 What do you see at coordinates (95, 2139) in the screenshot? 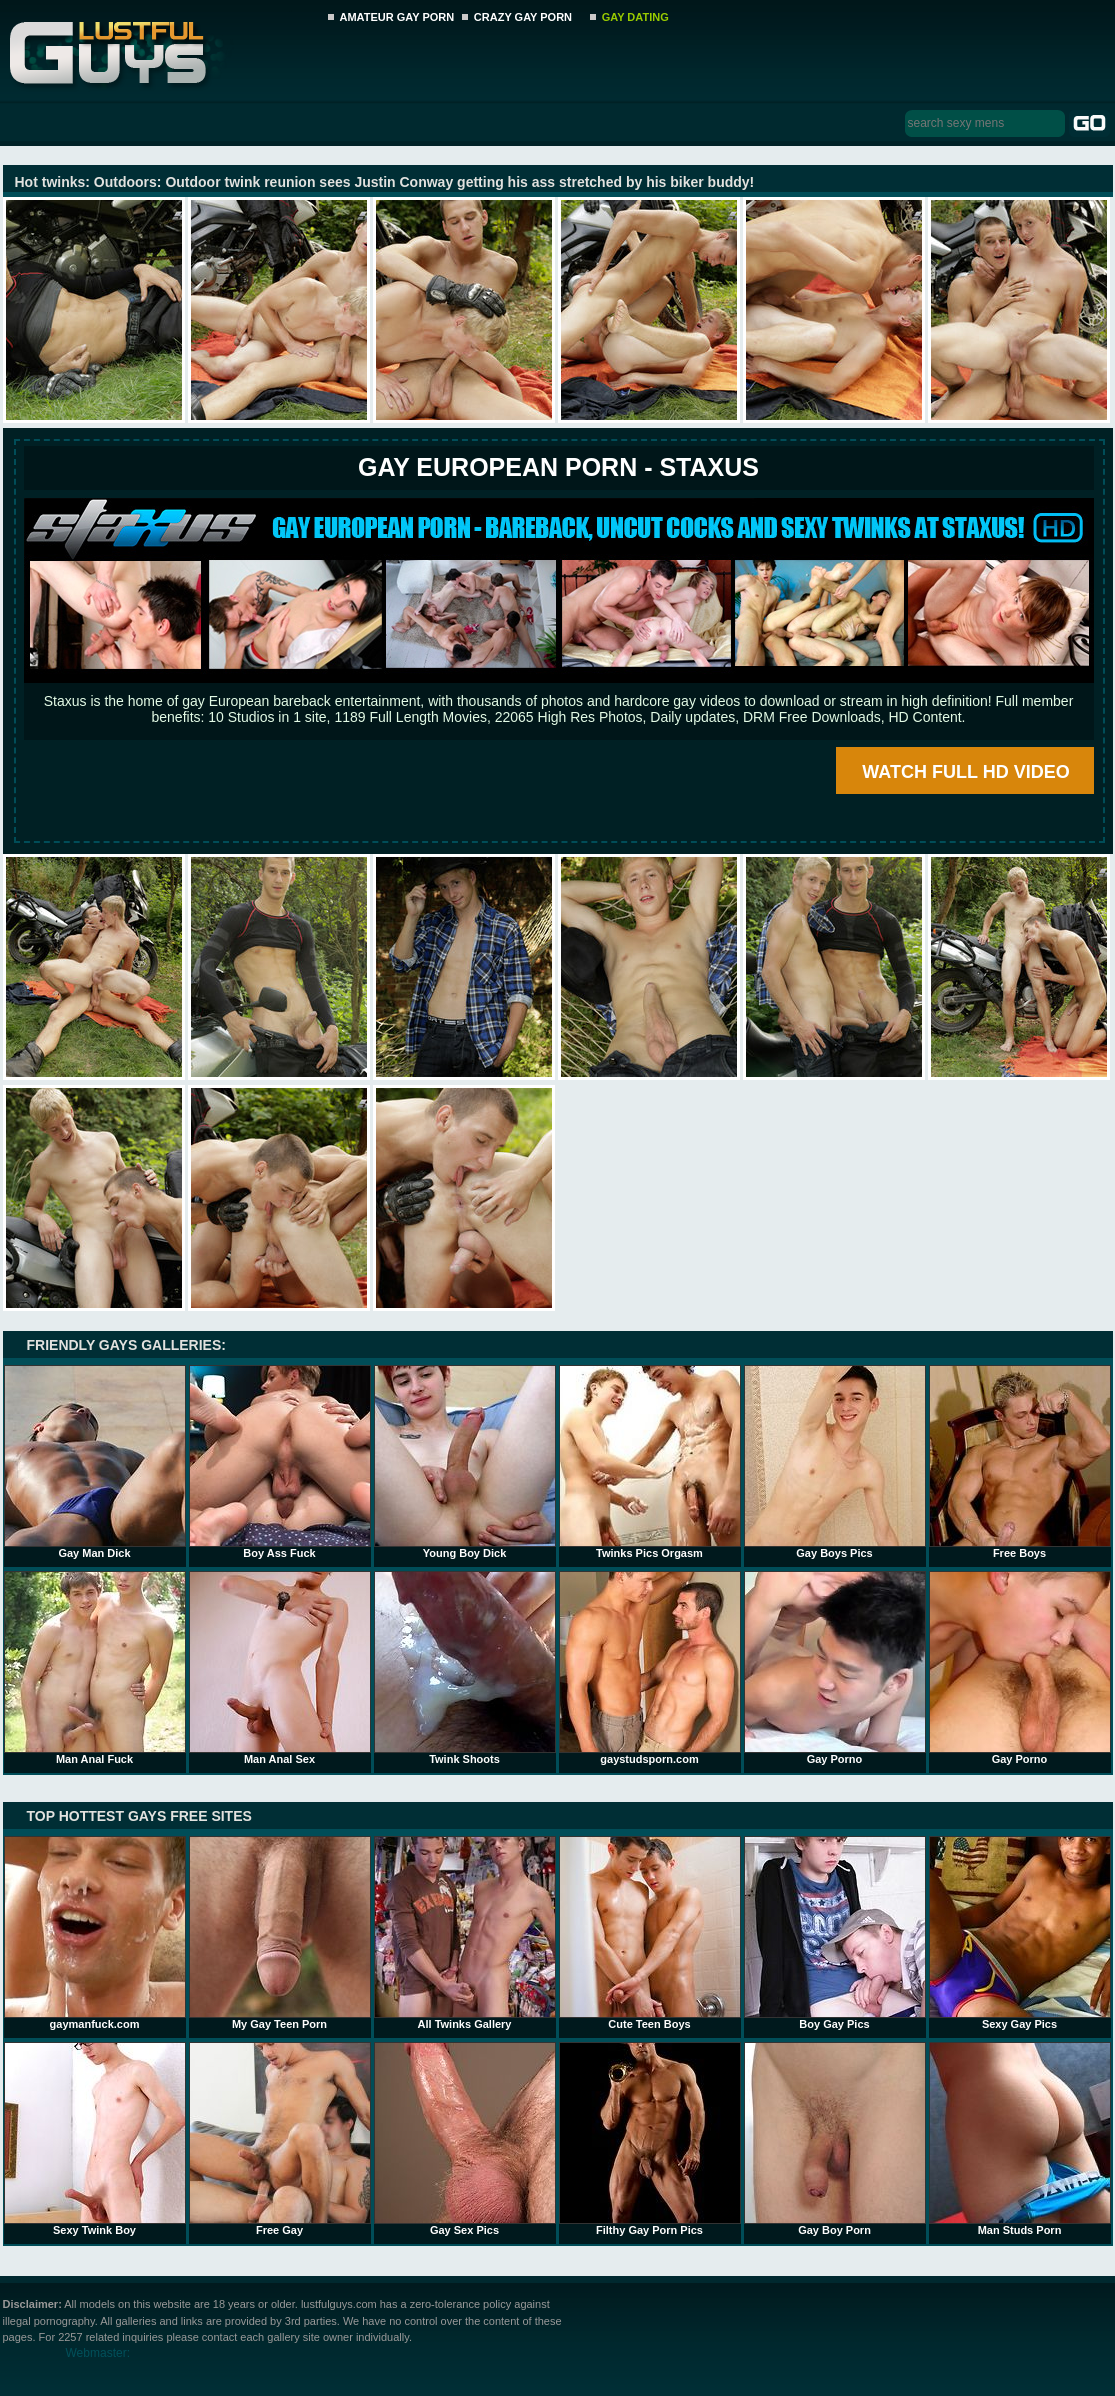
I see `Sexy Twink Boy` at bounding box center [95, 2139].